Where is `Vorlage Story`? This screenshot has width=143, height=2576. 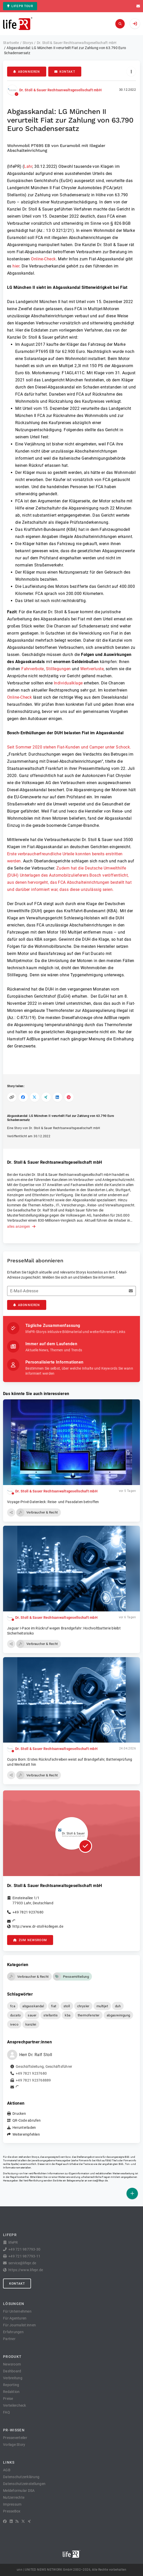
Vorlage Story is located at coordinates (14, 2445).